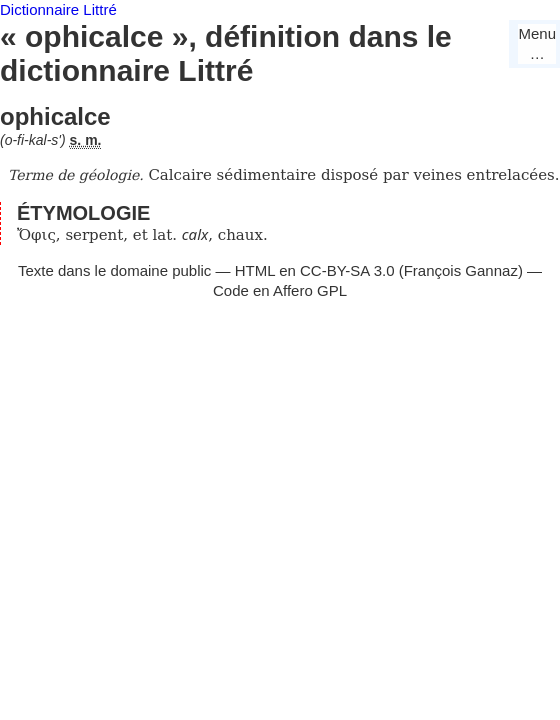 This screenshot has width=560, height=720. I want to click on Menu…, so click(537, 43).